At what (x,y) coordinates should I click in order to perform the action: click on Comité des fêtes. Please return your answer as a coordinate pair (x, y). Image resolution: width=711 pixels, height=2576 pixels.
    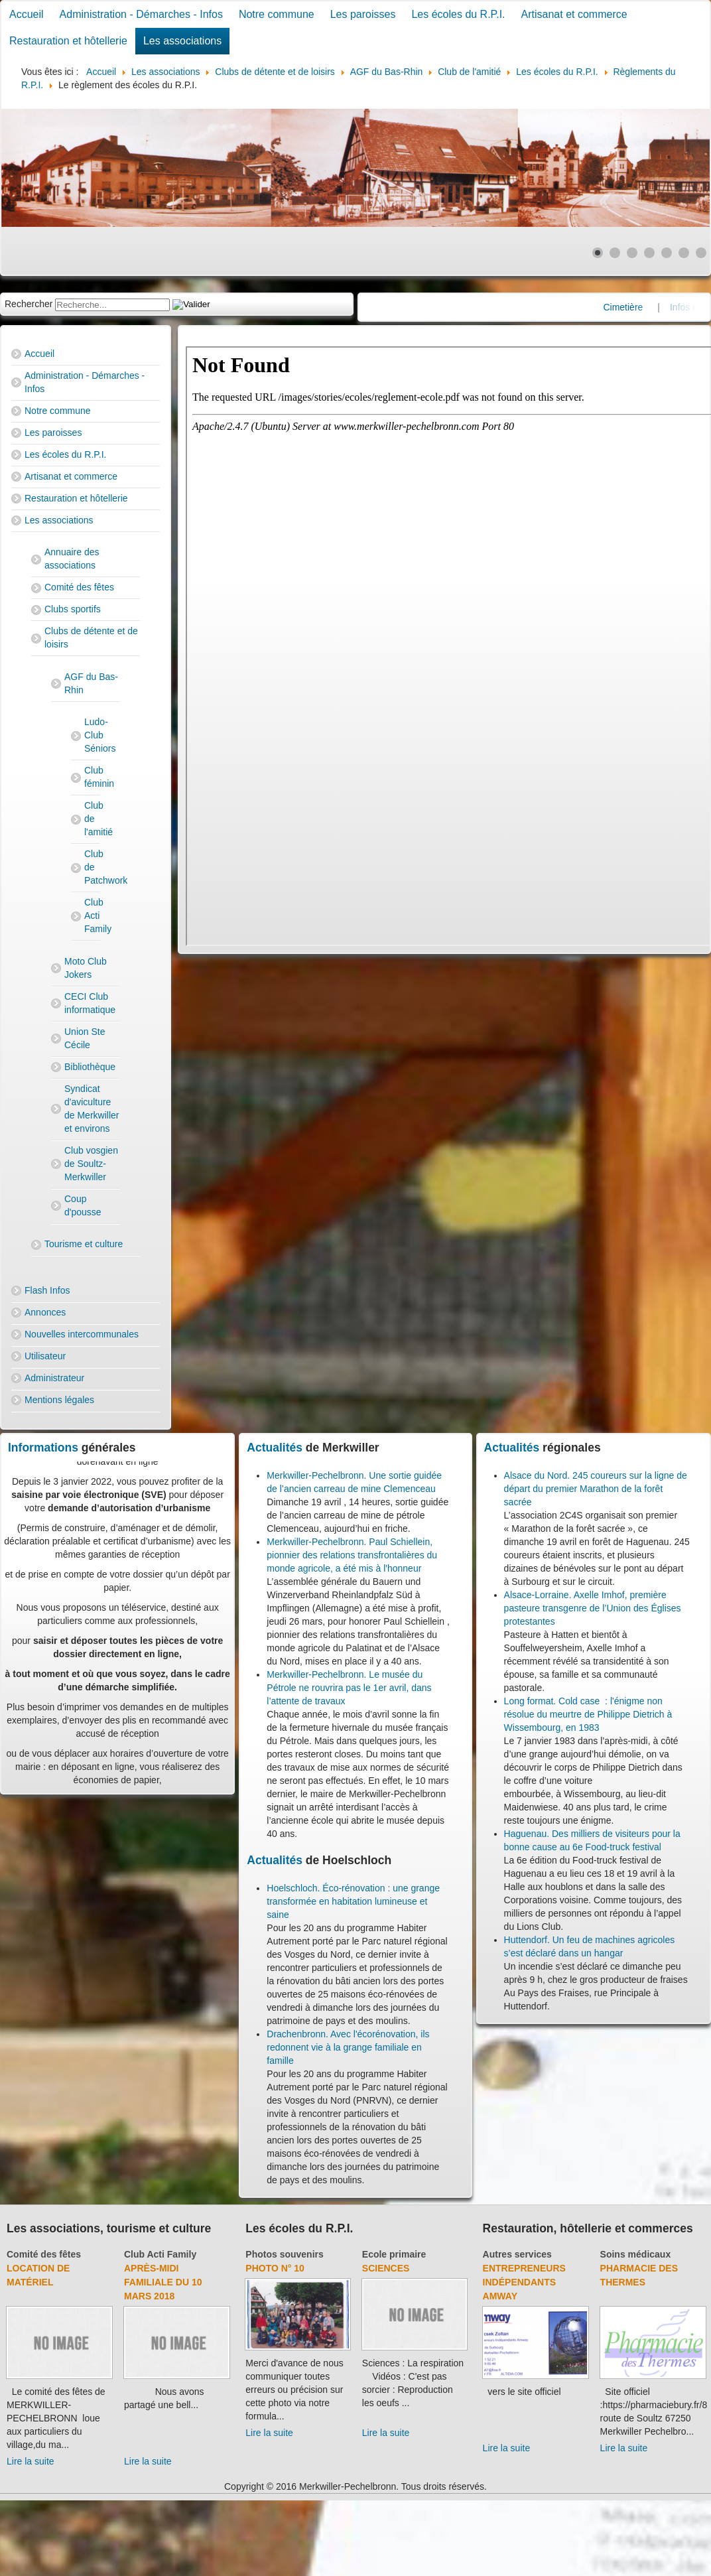
    Looking at the image, I should click on (79, 587).